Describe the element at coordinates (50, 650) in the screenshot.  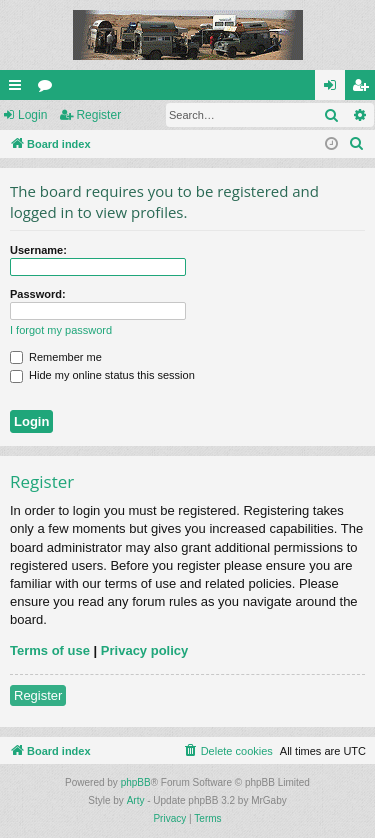
I see `Terms of use` at that location.